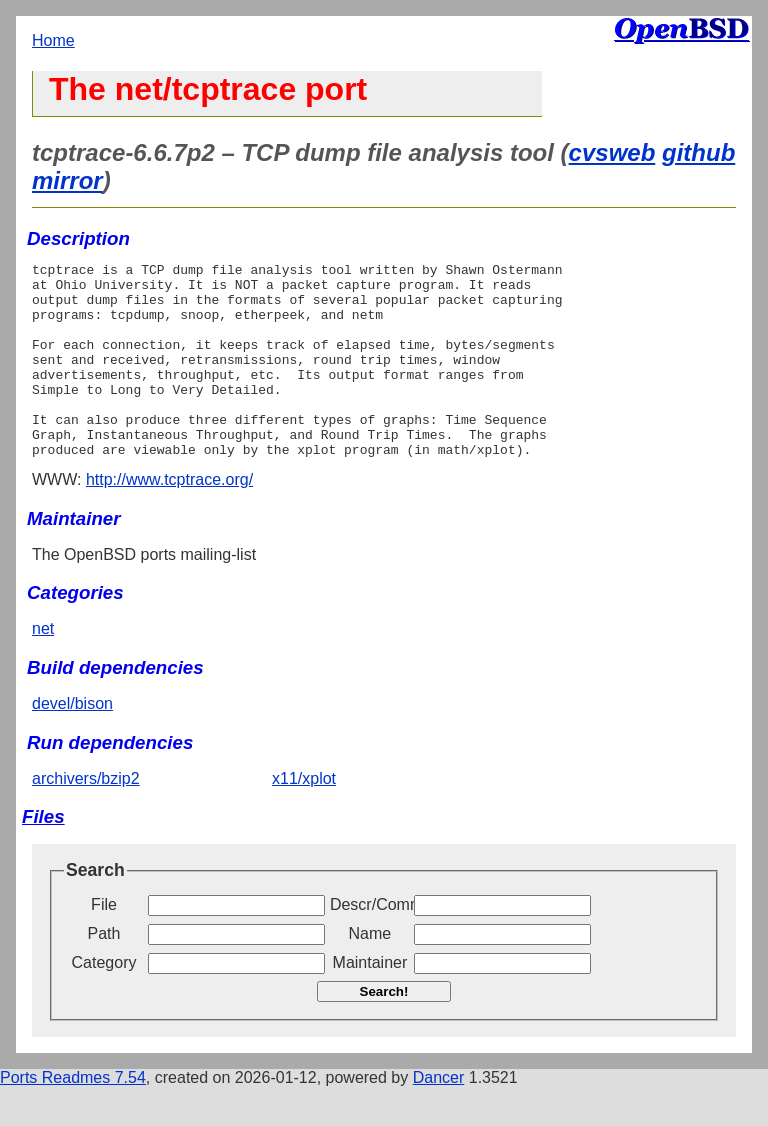  I want to click on http://www.tcptrace.org/, so click(169, 518).